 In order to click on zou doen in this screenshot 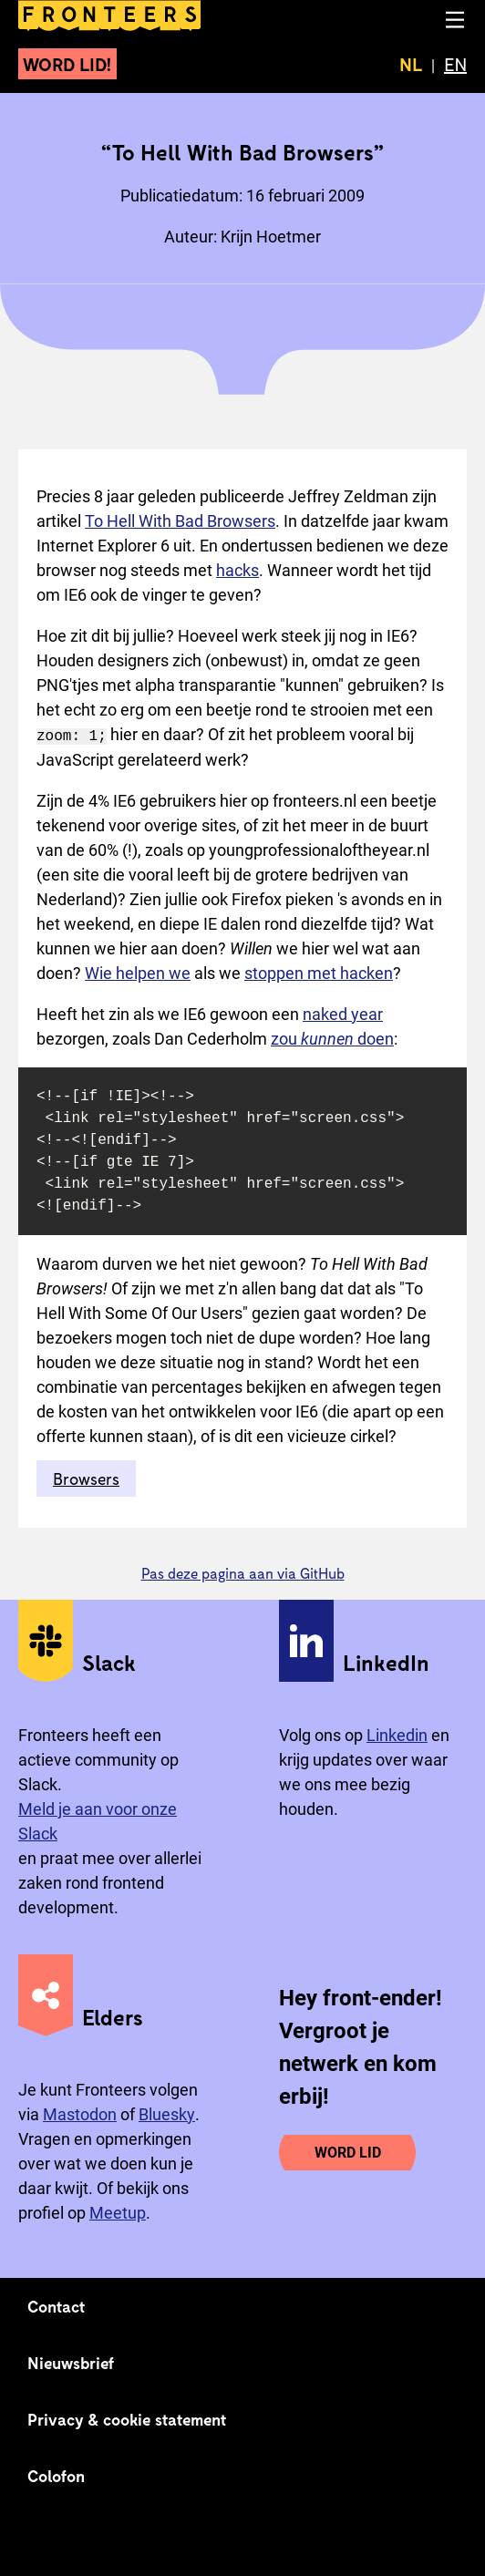, I will do `click(332, 1037)`.